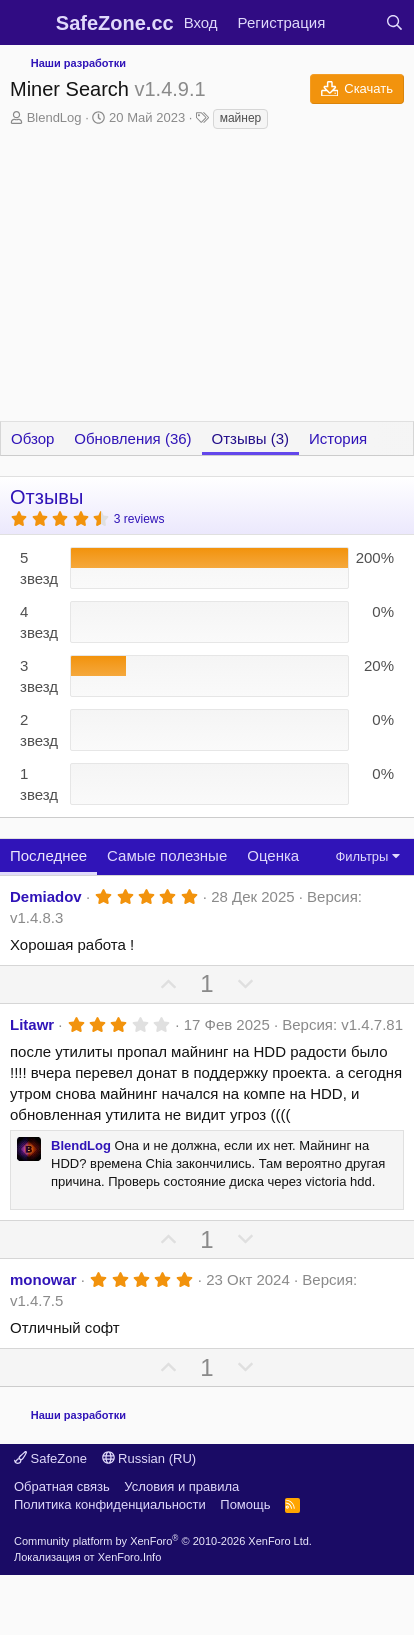 The image size is (414, 1635). What do you see at coordinates (27, 23) in the screenshot?
I see `[Меню]` at bounding box center [27, 23].